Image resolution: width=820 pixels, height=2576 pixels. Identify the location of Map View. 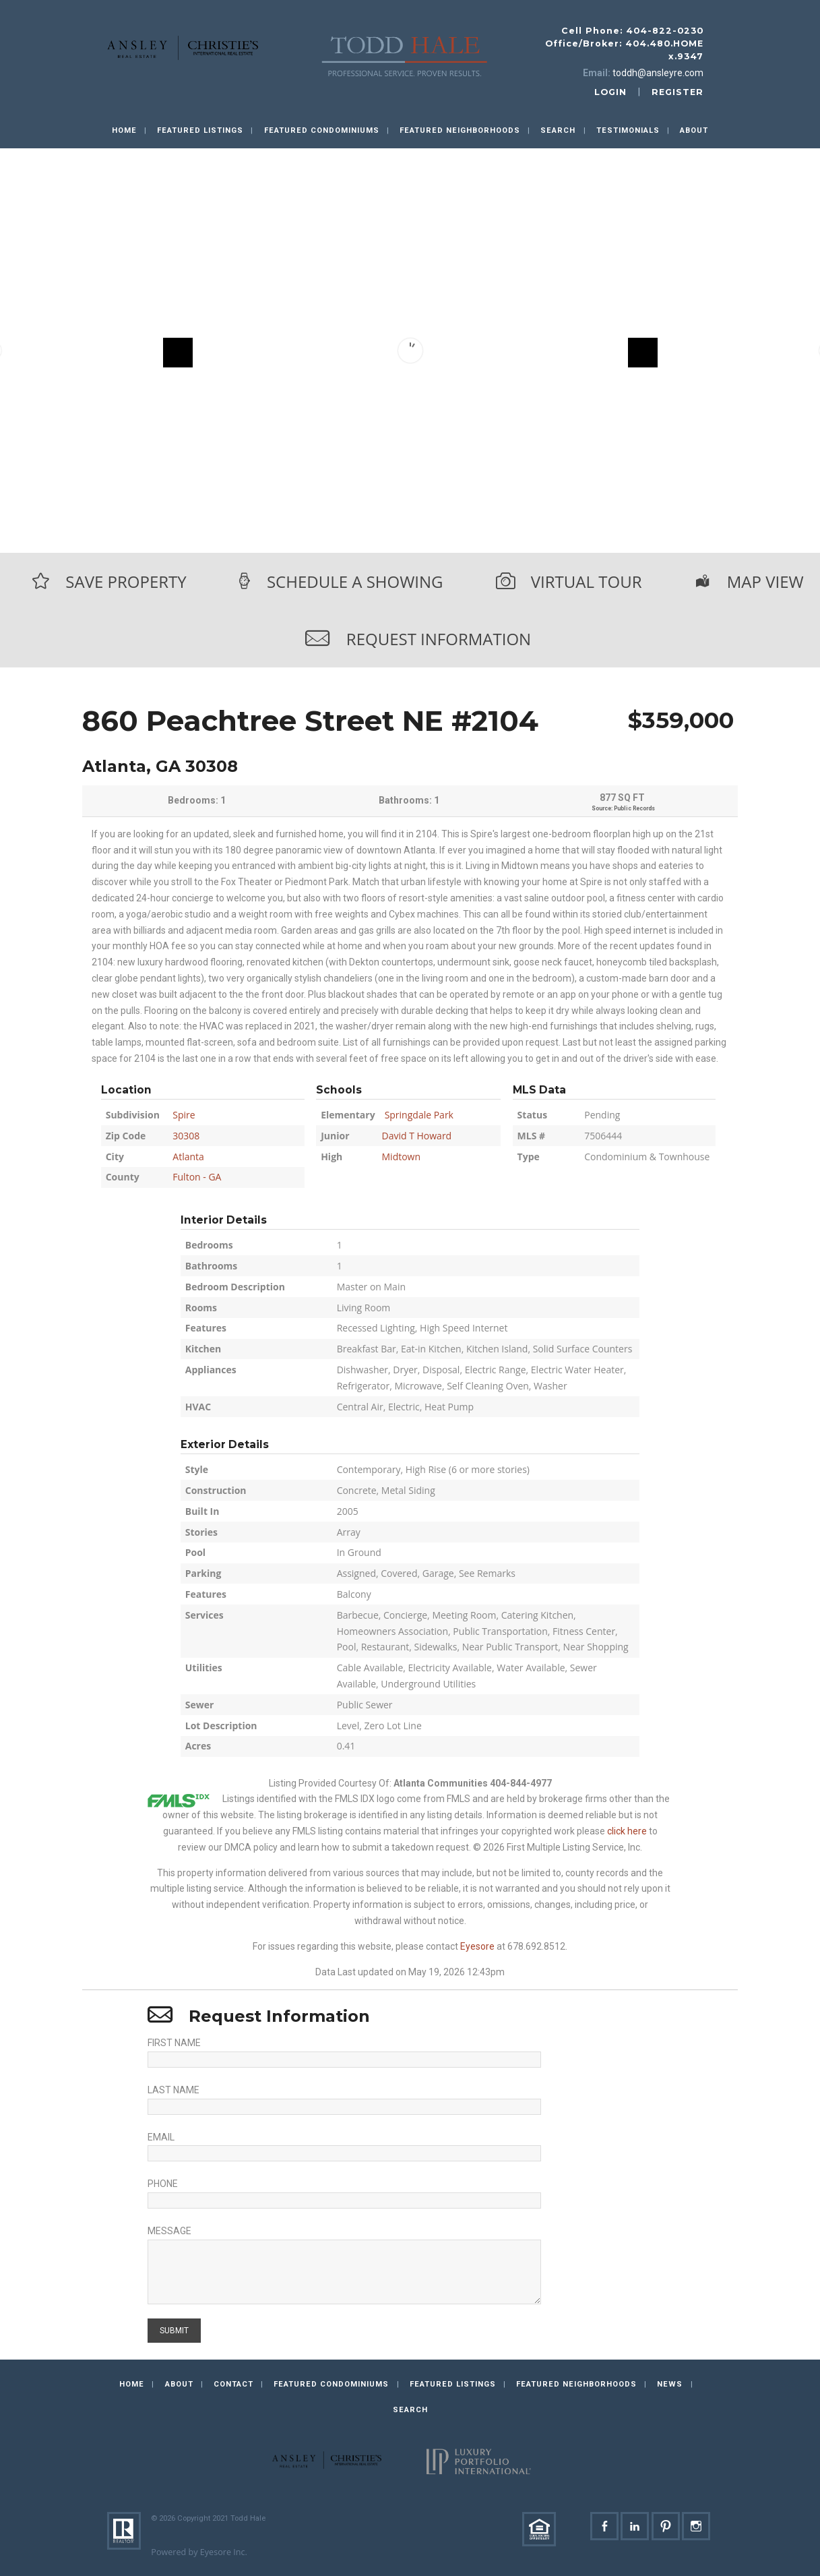
(765, 581).